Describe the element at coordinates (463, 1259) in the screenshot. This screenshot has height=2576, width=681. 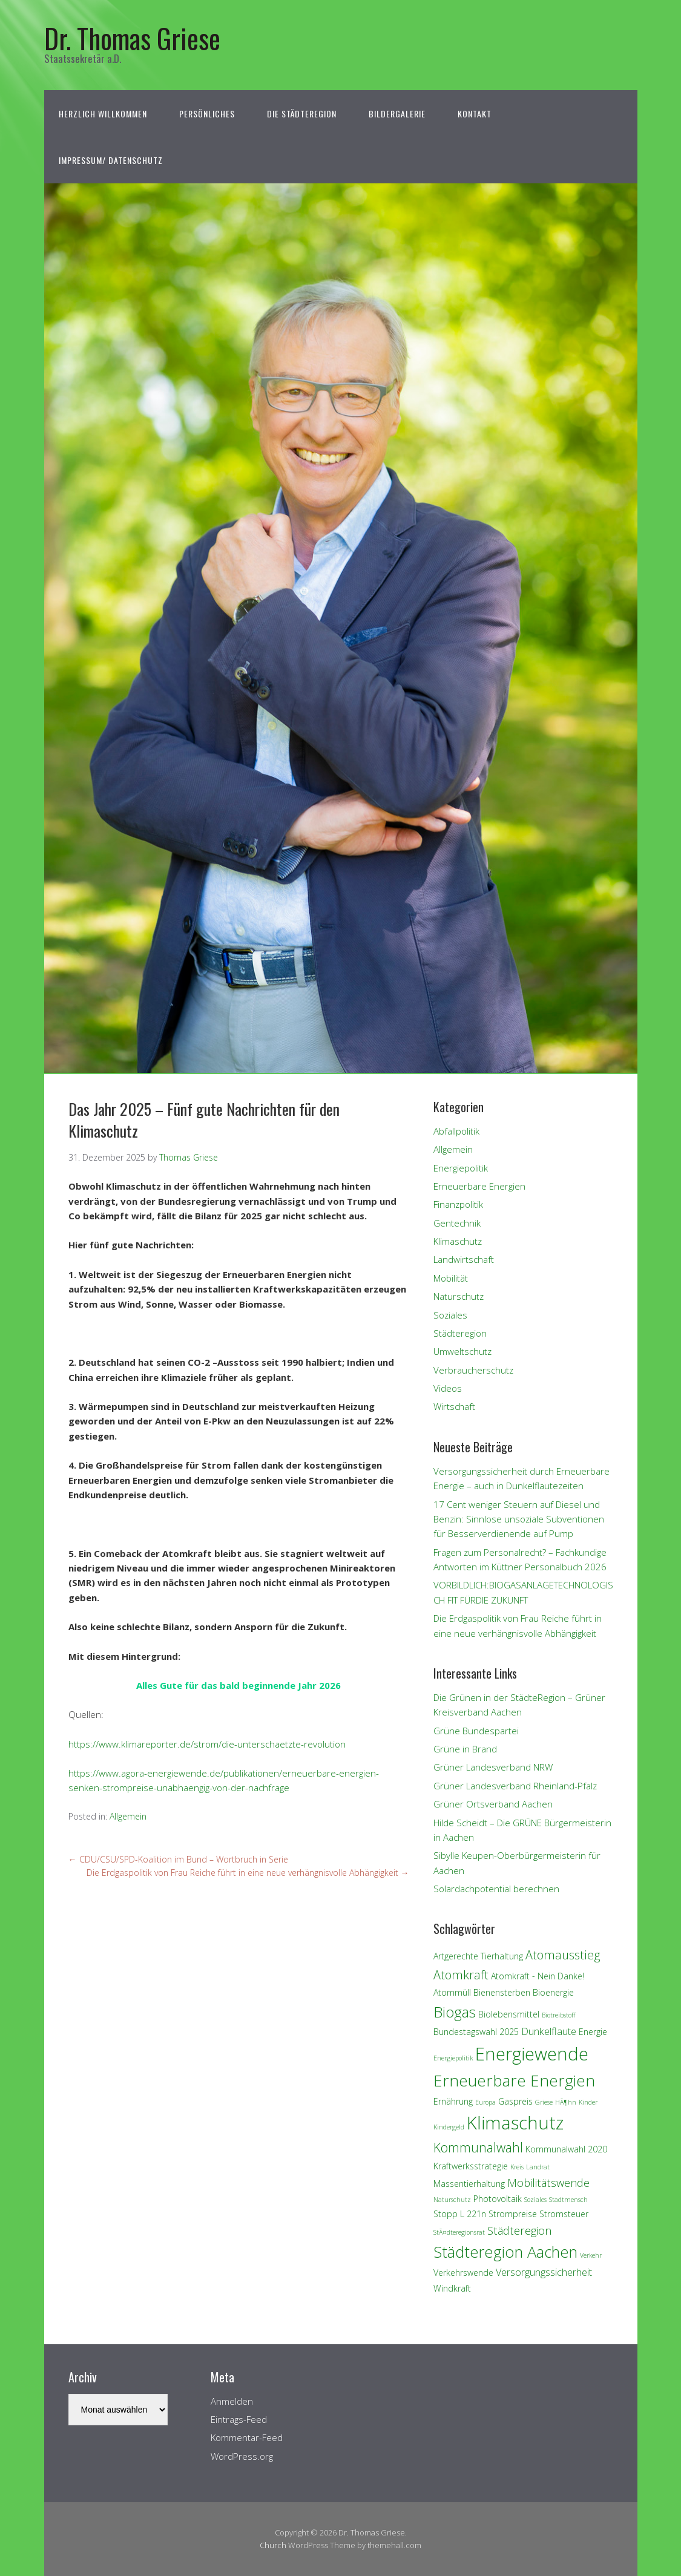
I see `Landwirtschaft` at that location.